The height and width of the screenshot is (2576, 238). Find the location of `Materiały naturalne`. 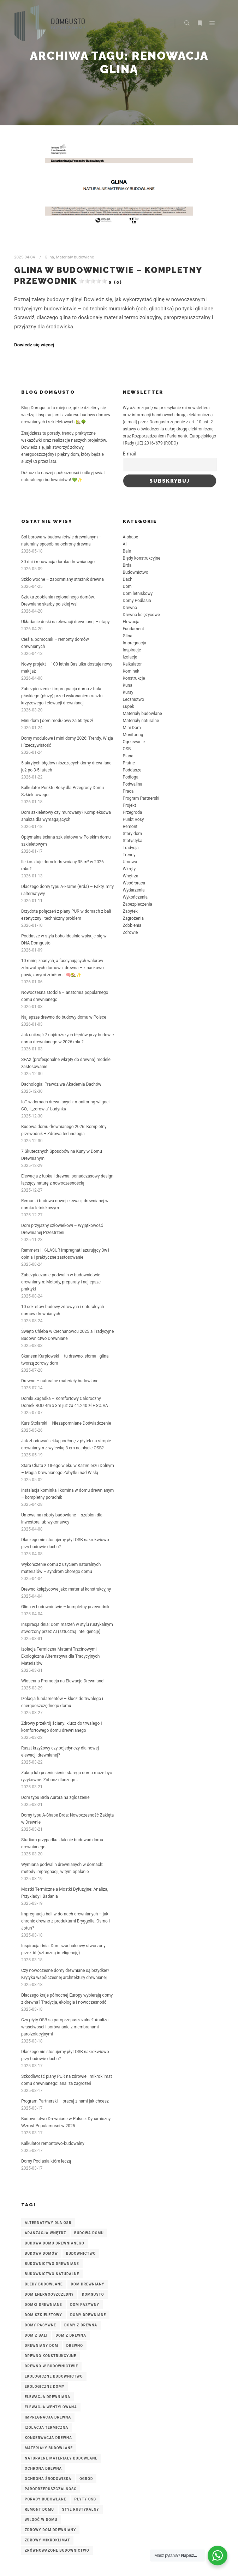

Materiały naturalne is located at coordinates (141, 720).